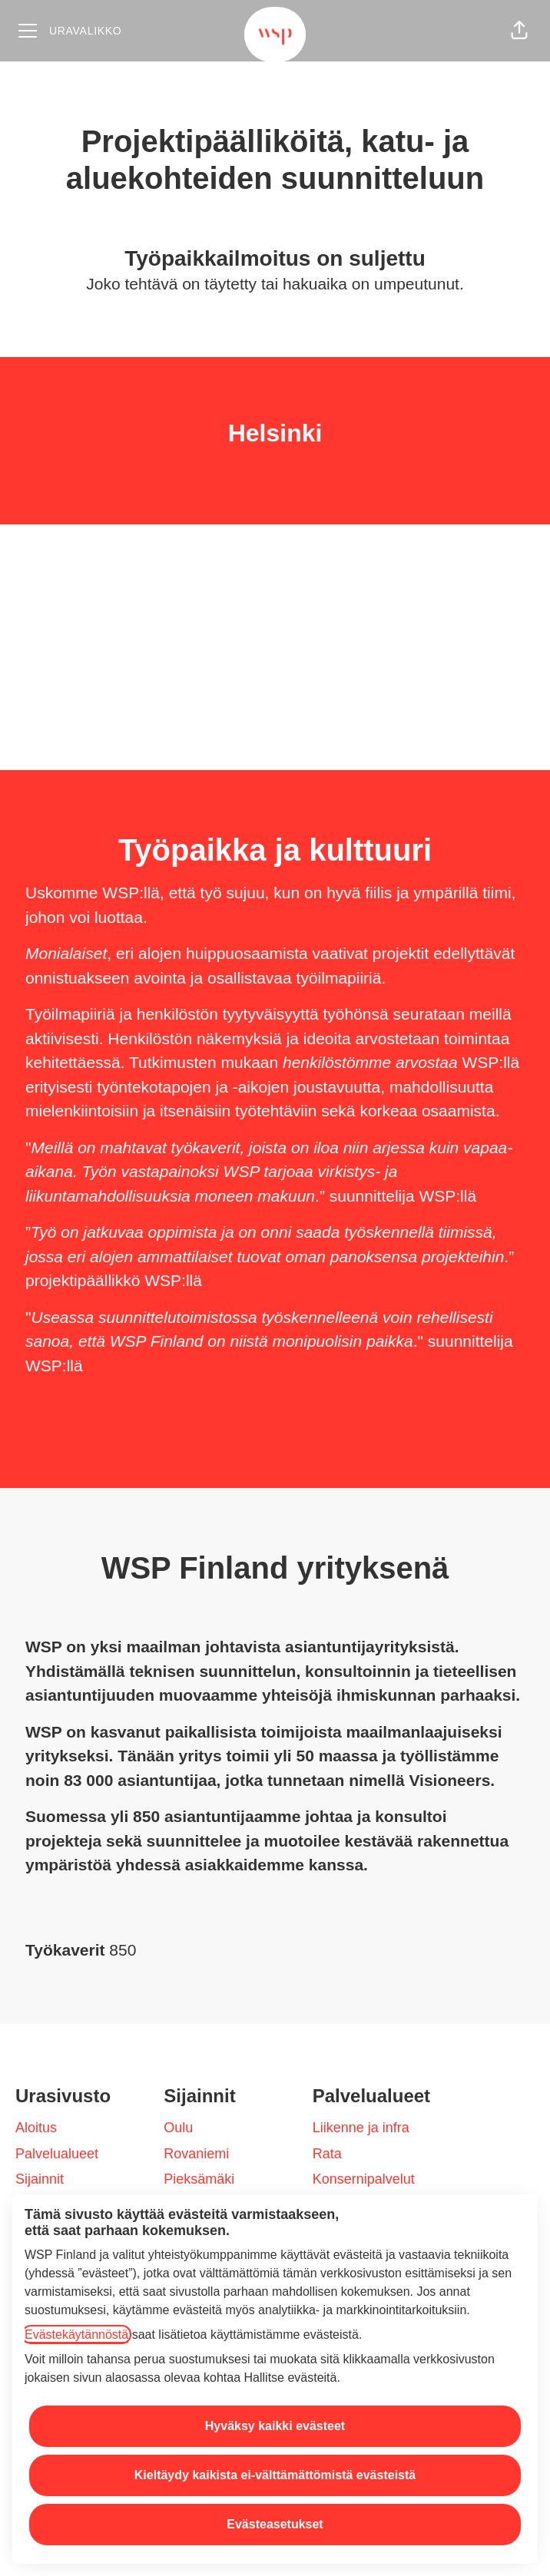  I want to click on [button], so click(519, 30).